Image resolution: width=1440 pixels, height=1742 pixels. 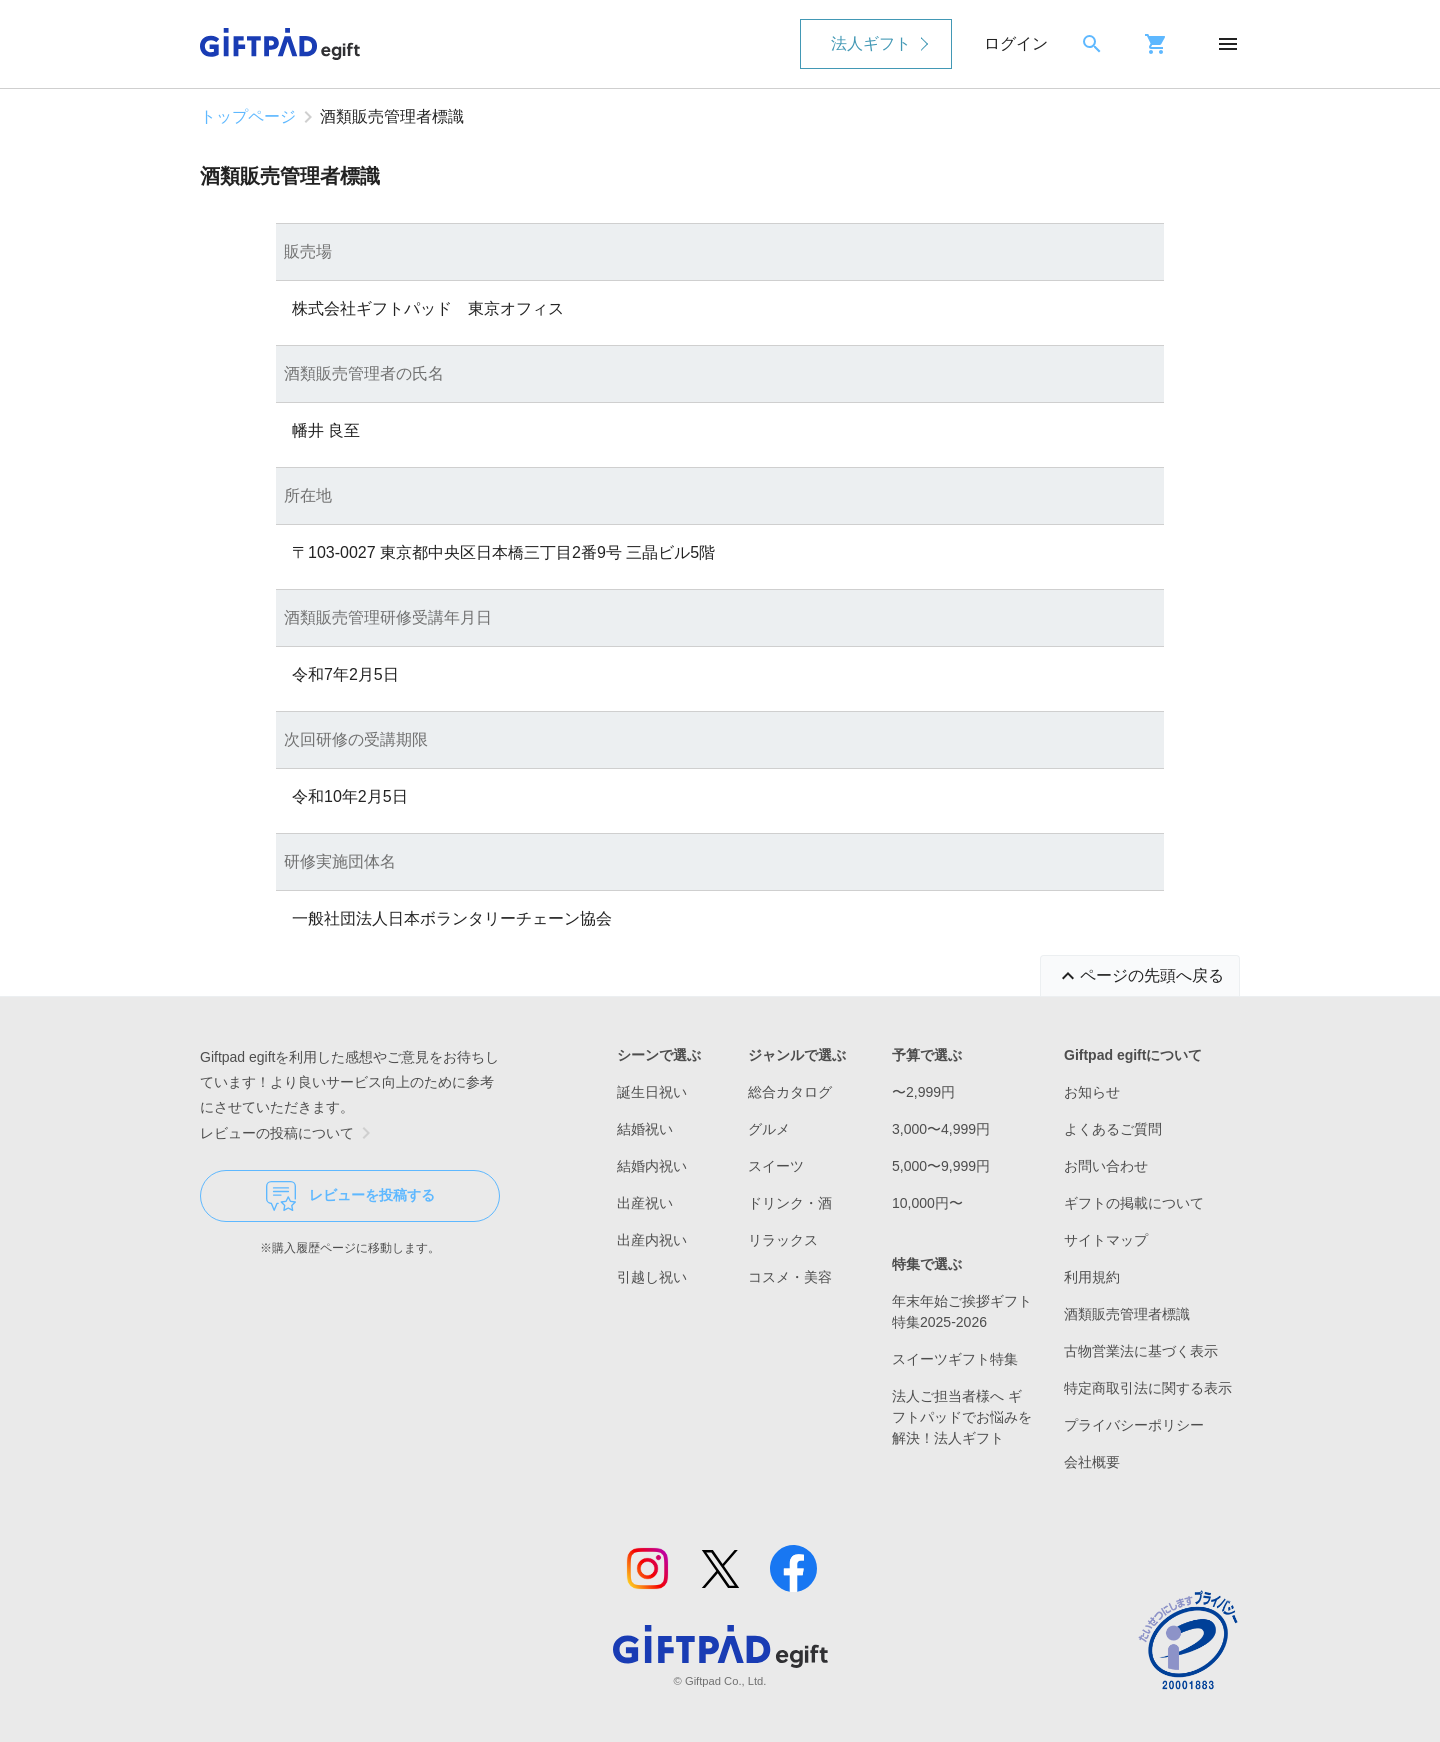 I want to click on トップページ, so click(x=248, y=116).